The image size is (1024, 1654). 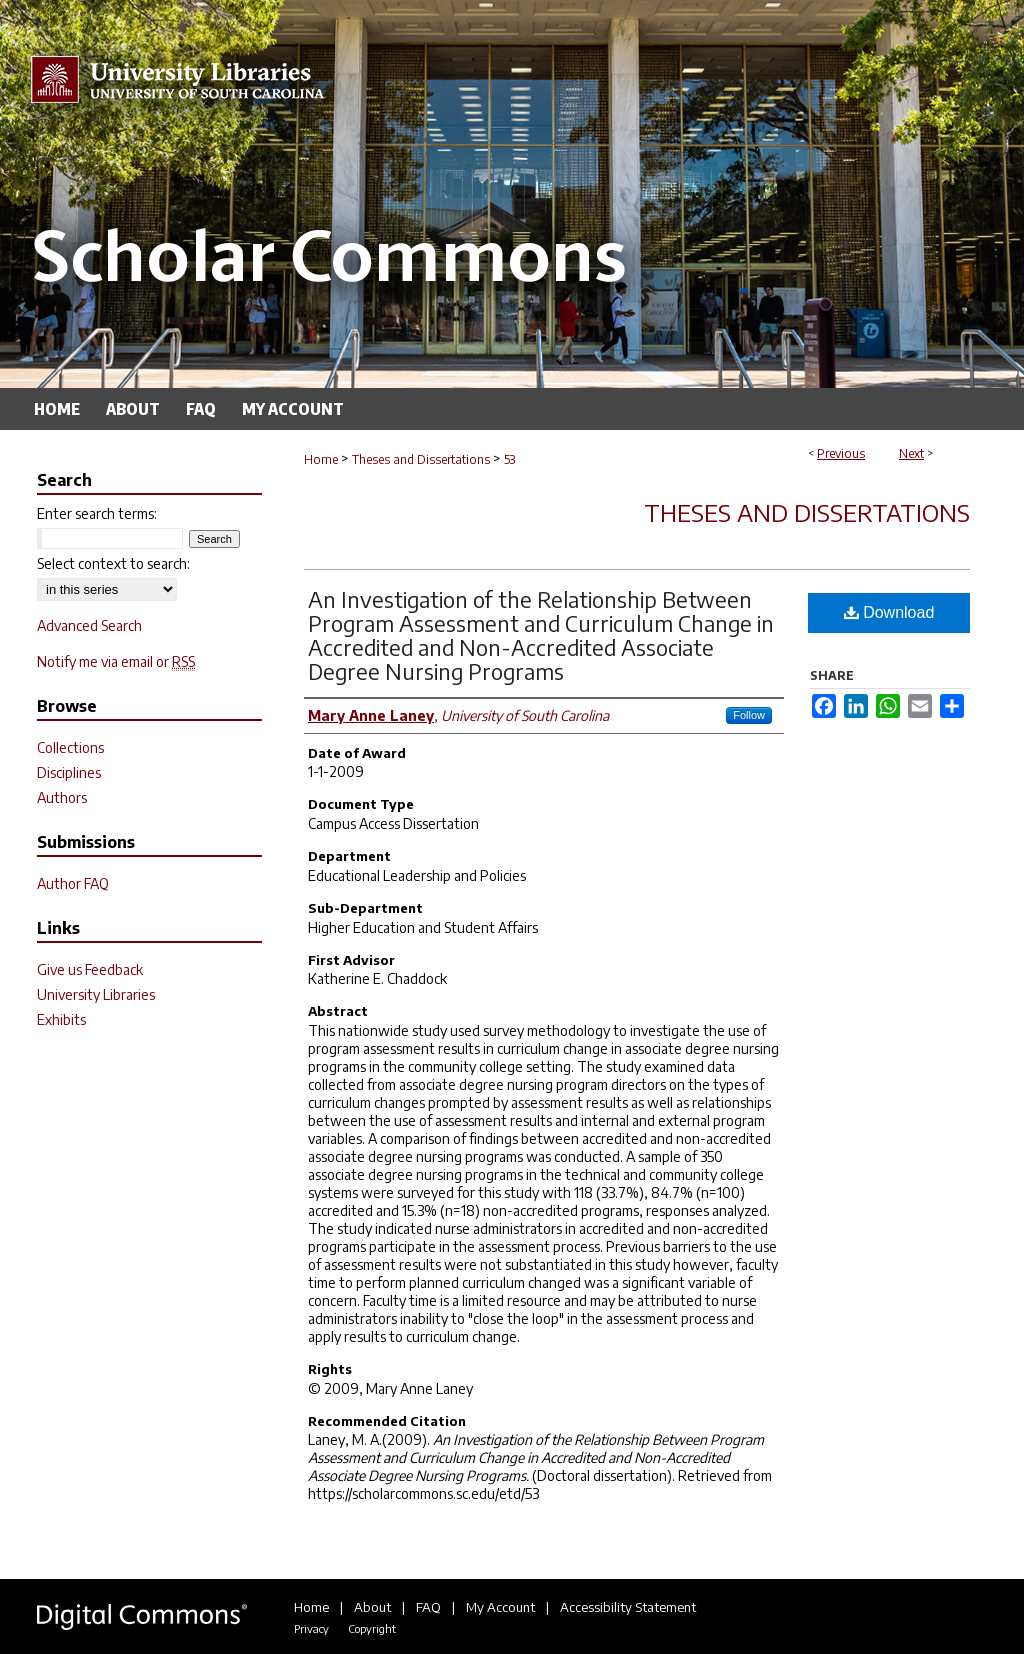 I want to click on Give us Feedback, so click(x=90, y=969).